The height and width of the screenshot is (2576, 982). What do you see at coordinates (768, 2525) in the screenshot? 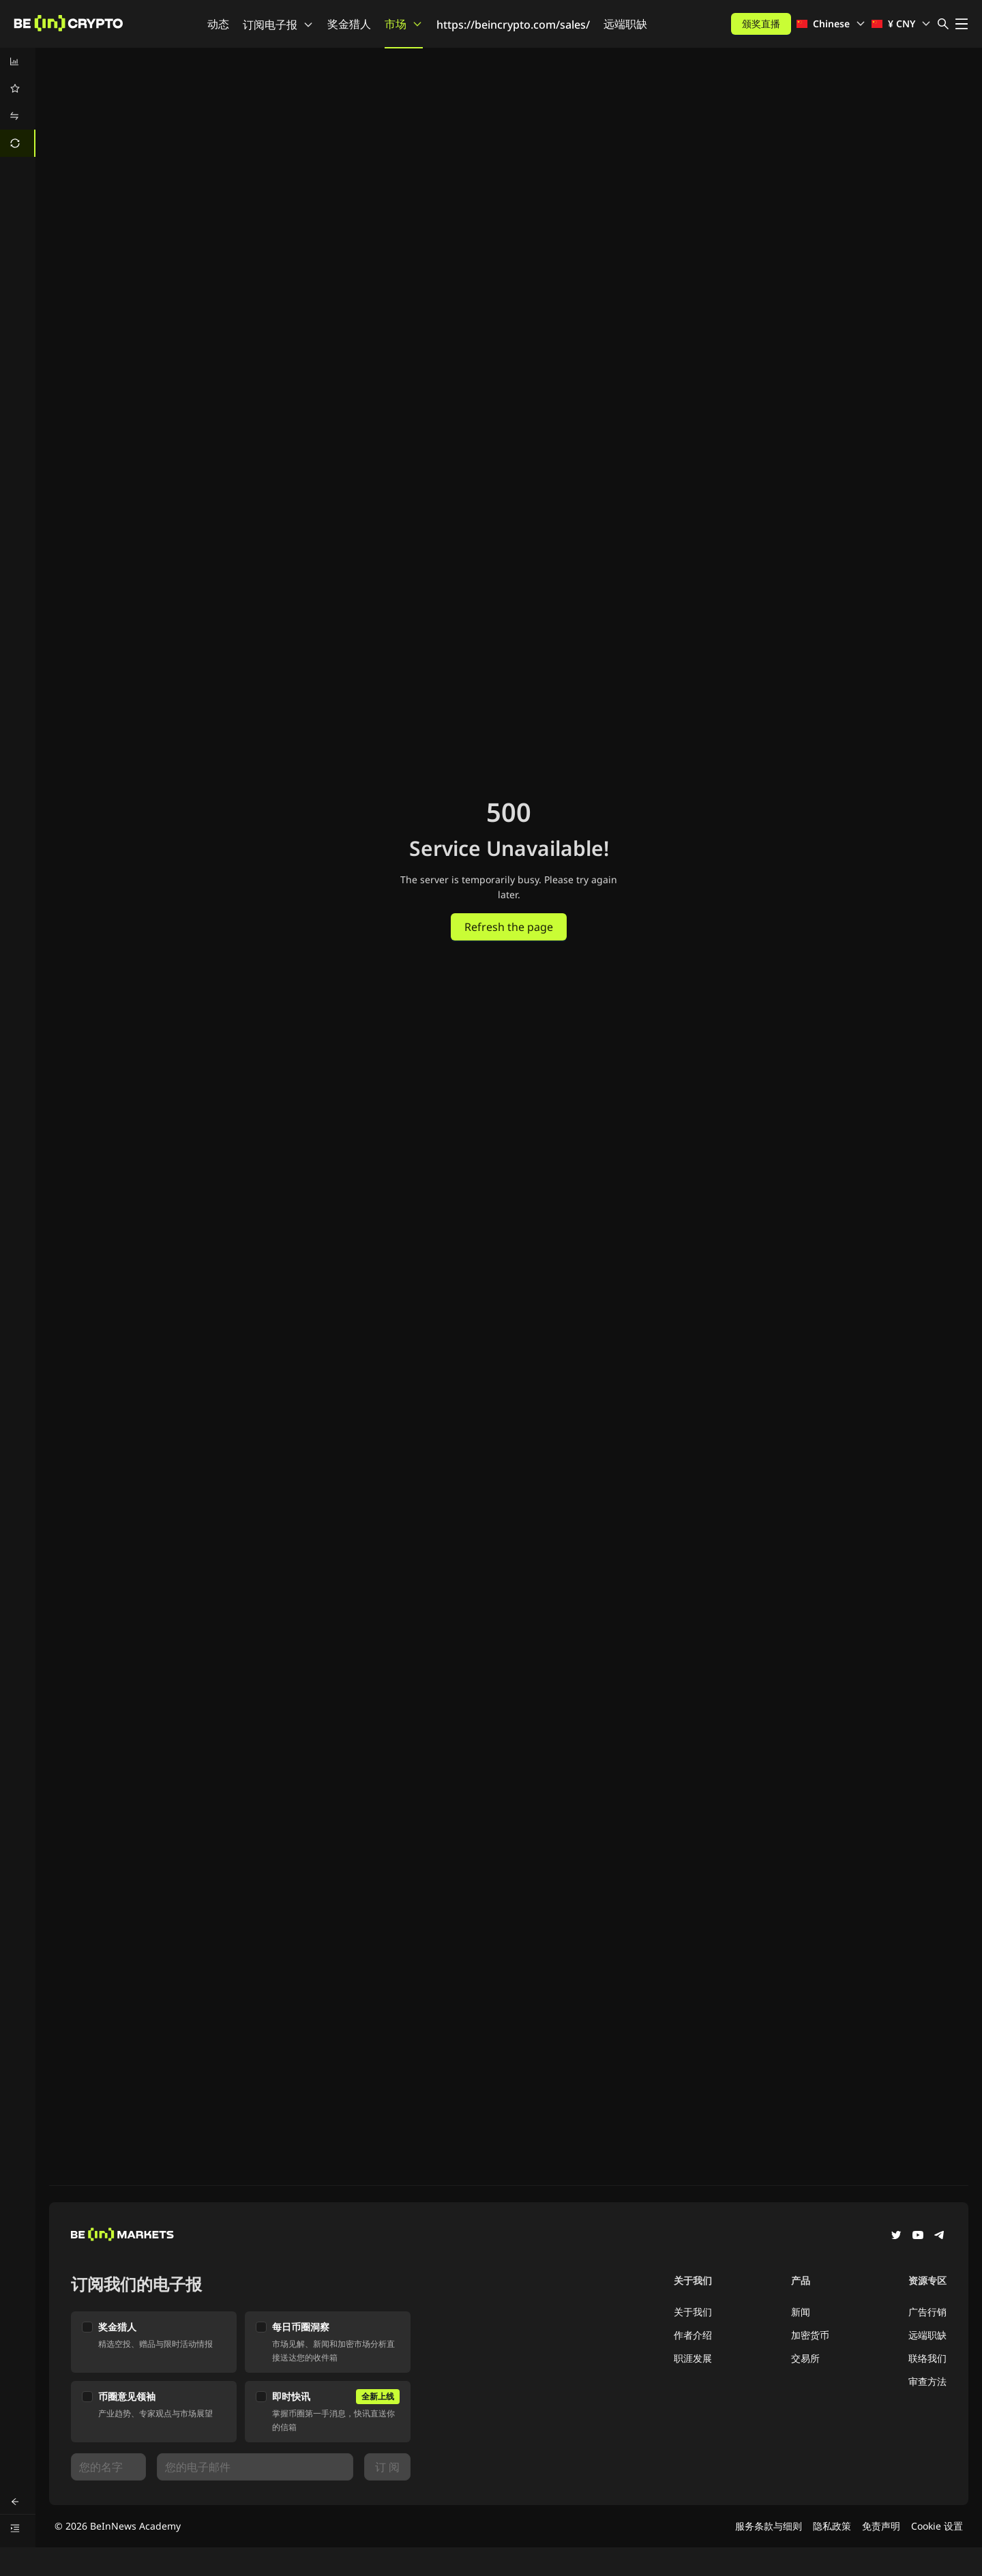
I see `服务条款与细则` at bounding box center [768, 2525].